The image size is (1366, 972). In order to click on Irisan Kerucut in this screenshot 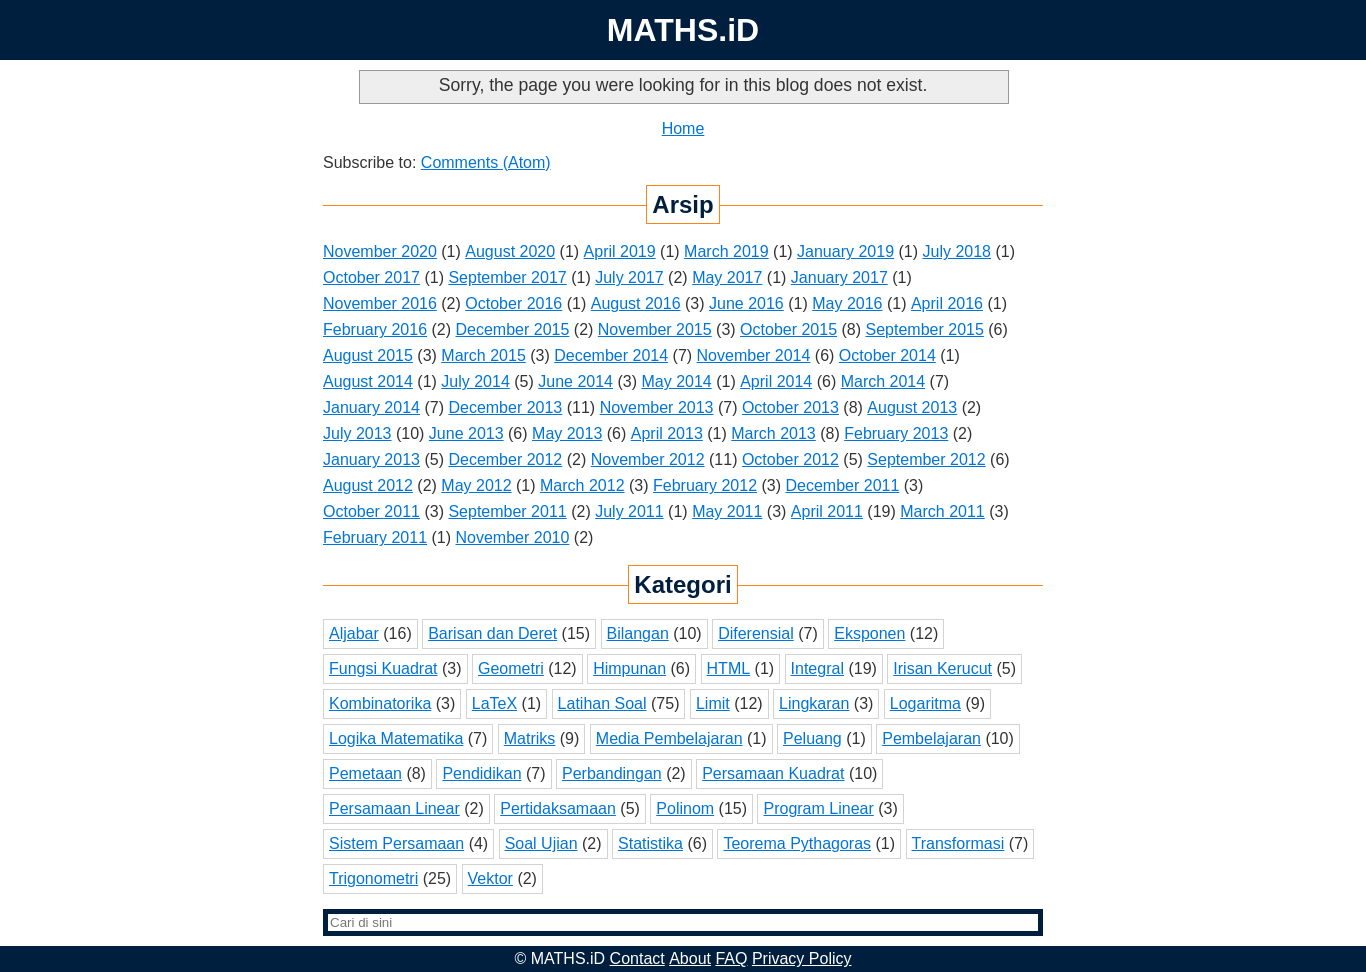, I will do `click(942, 668)`.